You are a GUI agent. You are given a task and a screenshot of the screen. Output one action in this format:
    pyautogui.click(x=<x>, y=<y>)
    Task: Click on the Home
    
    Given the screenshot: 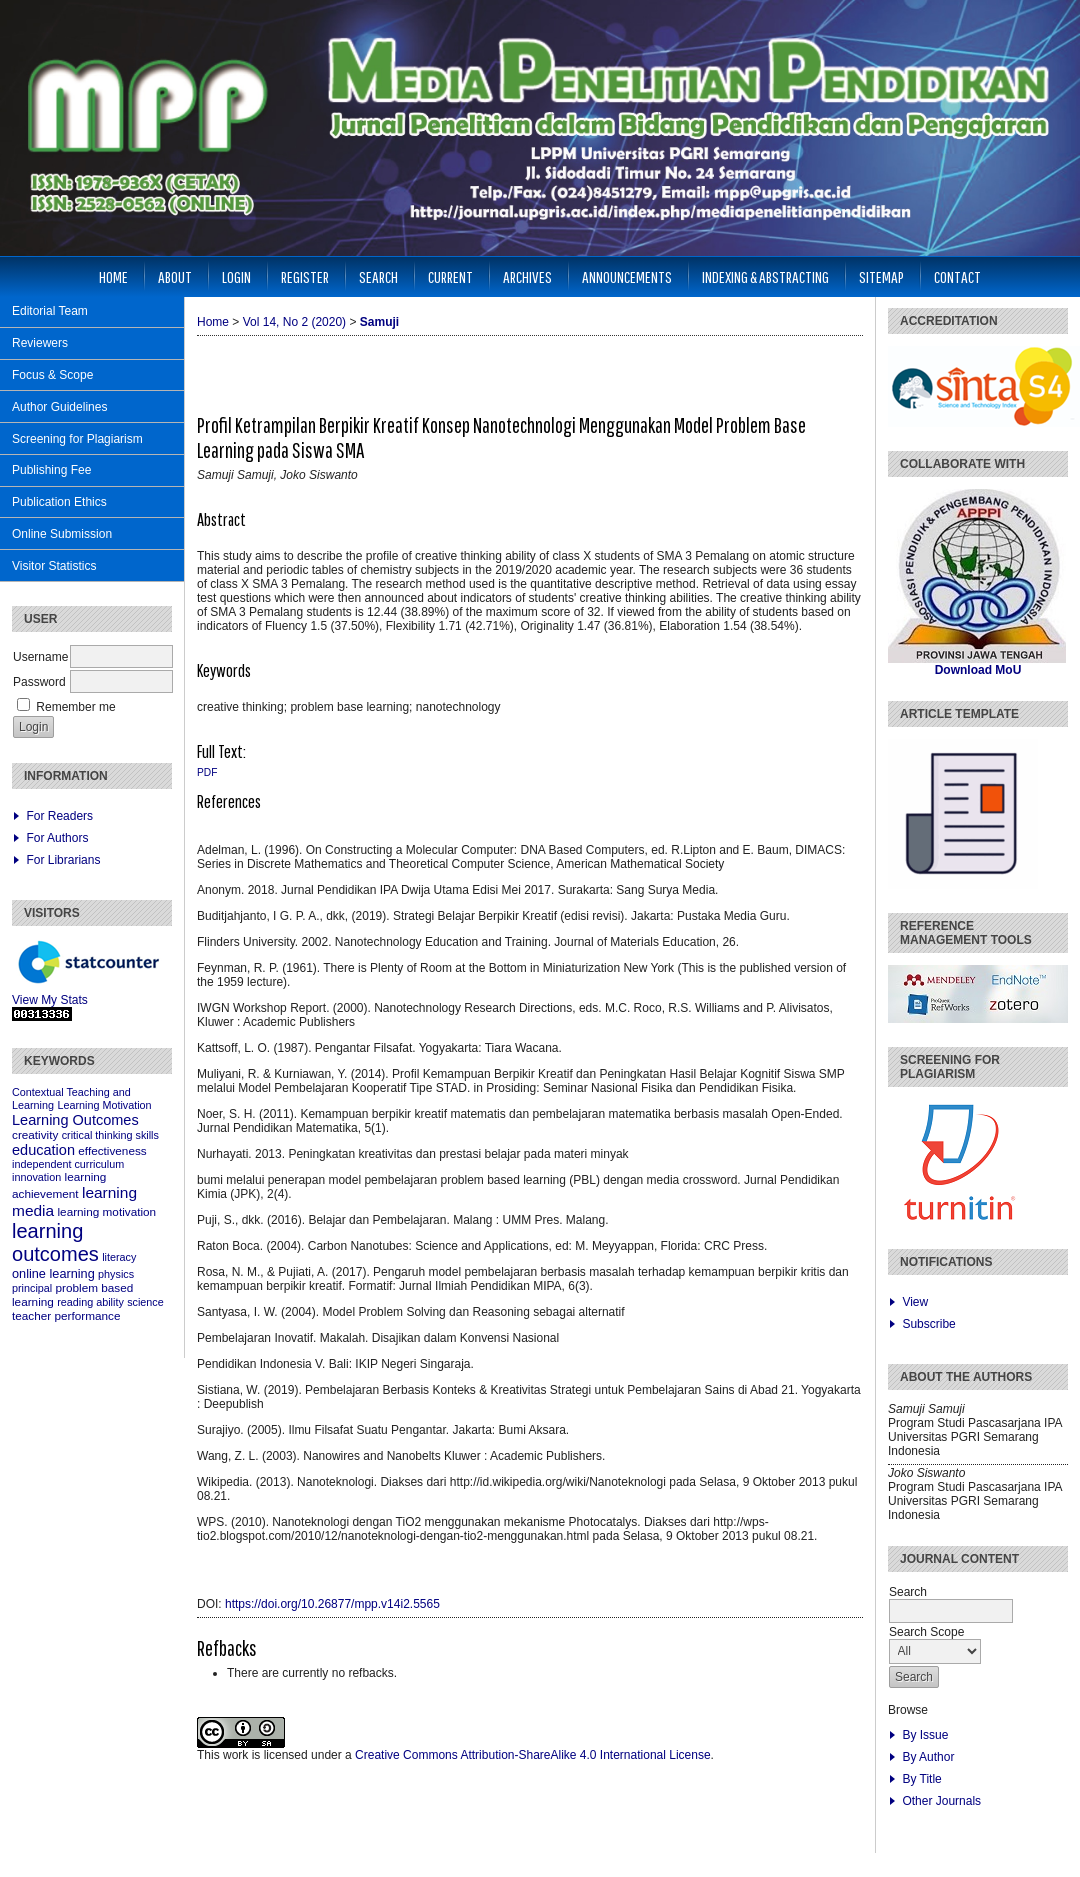 What is the action you would take?
    pyautogui.click(x=113, y=276)
    